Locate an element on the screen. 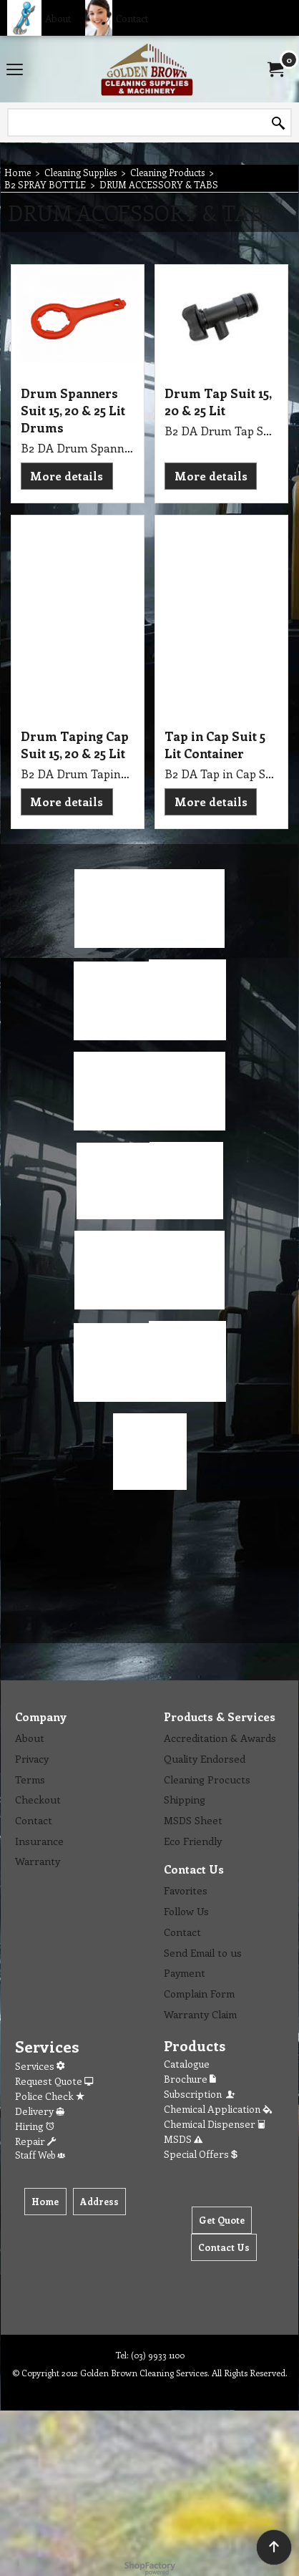 The height and width of the screenshot is (2576, 299). MSDS is located at coordinates (183, 2139).